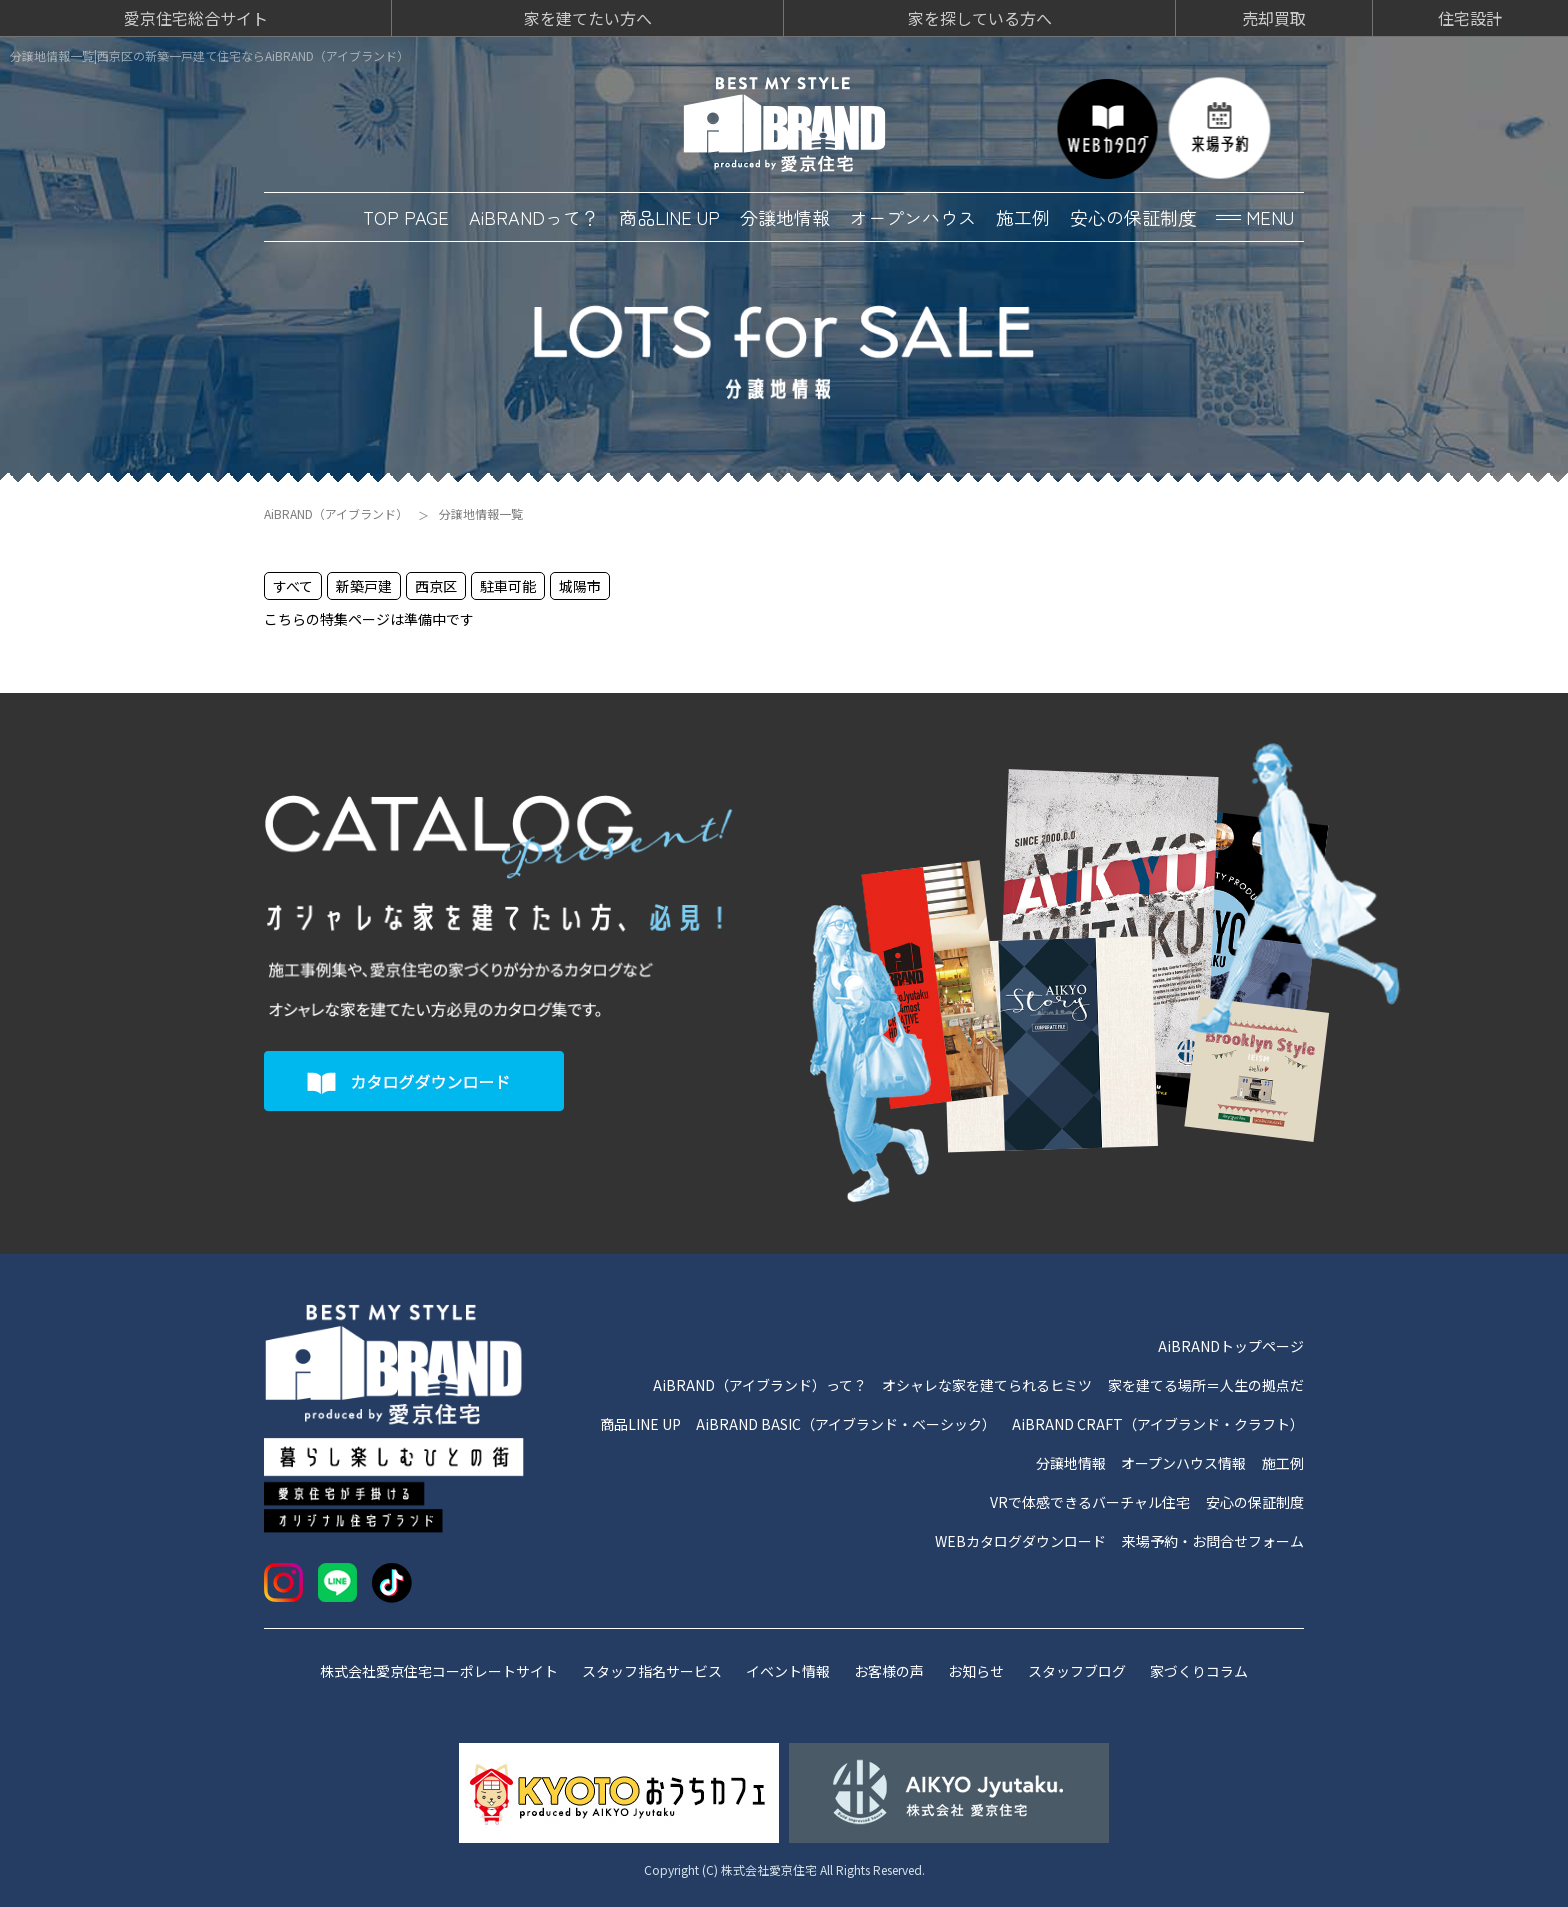  Describe the element at coordinates (336, 513) in the screenshot. I see `AiBRAND（アイブランド）` at that location.